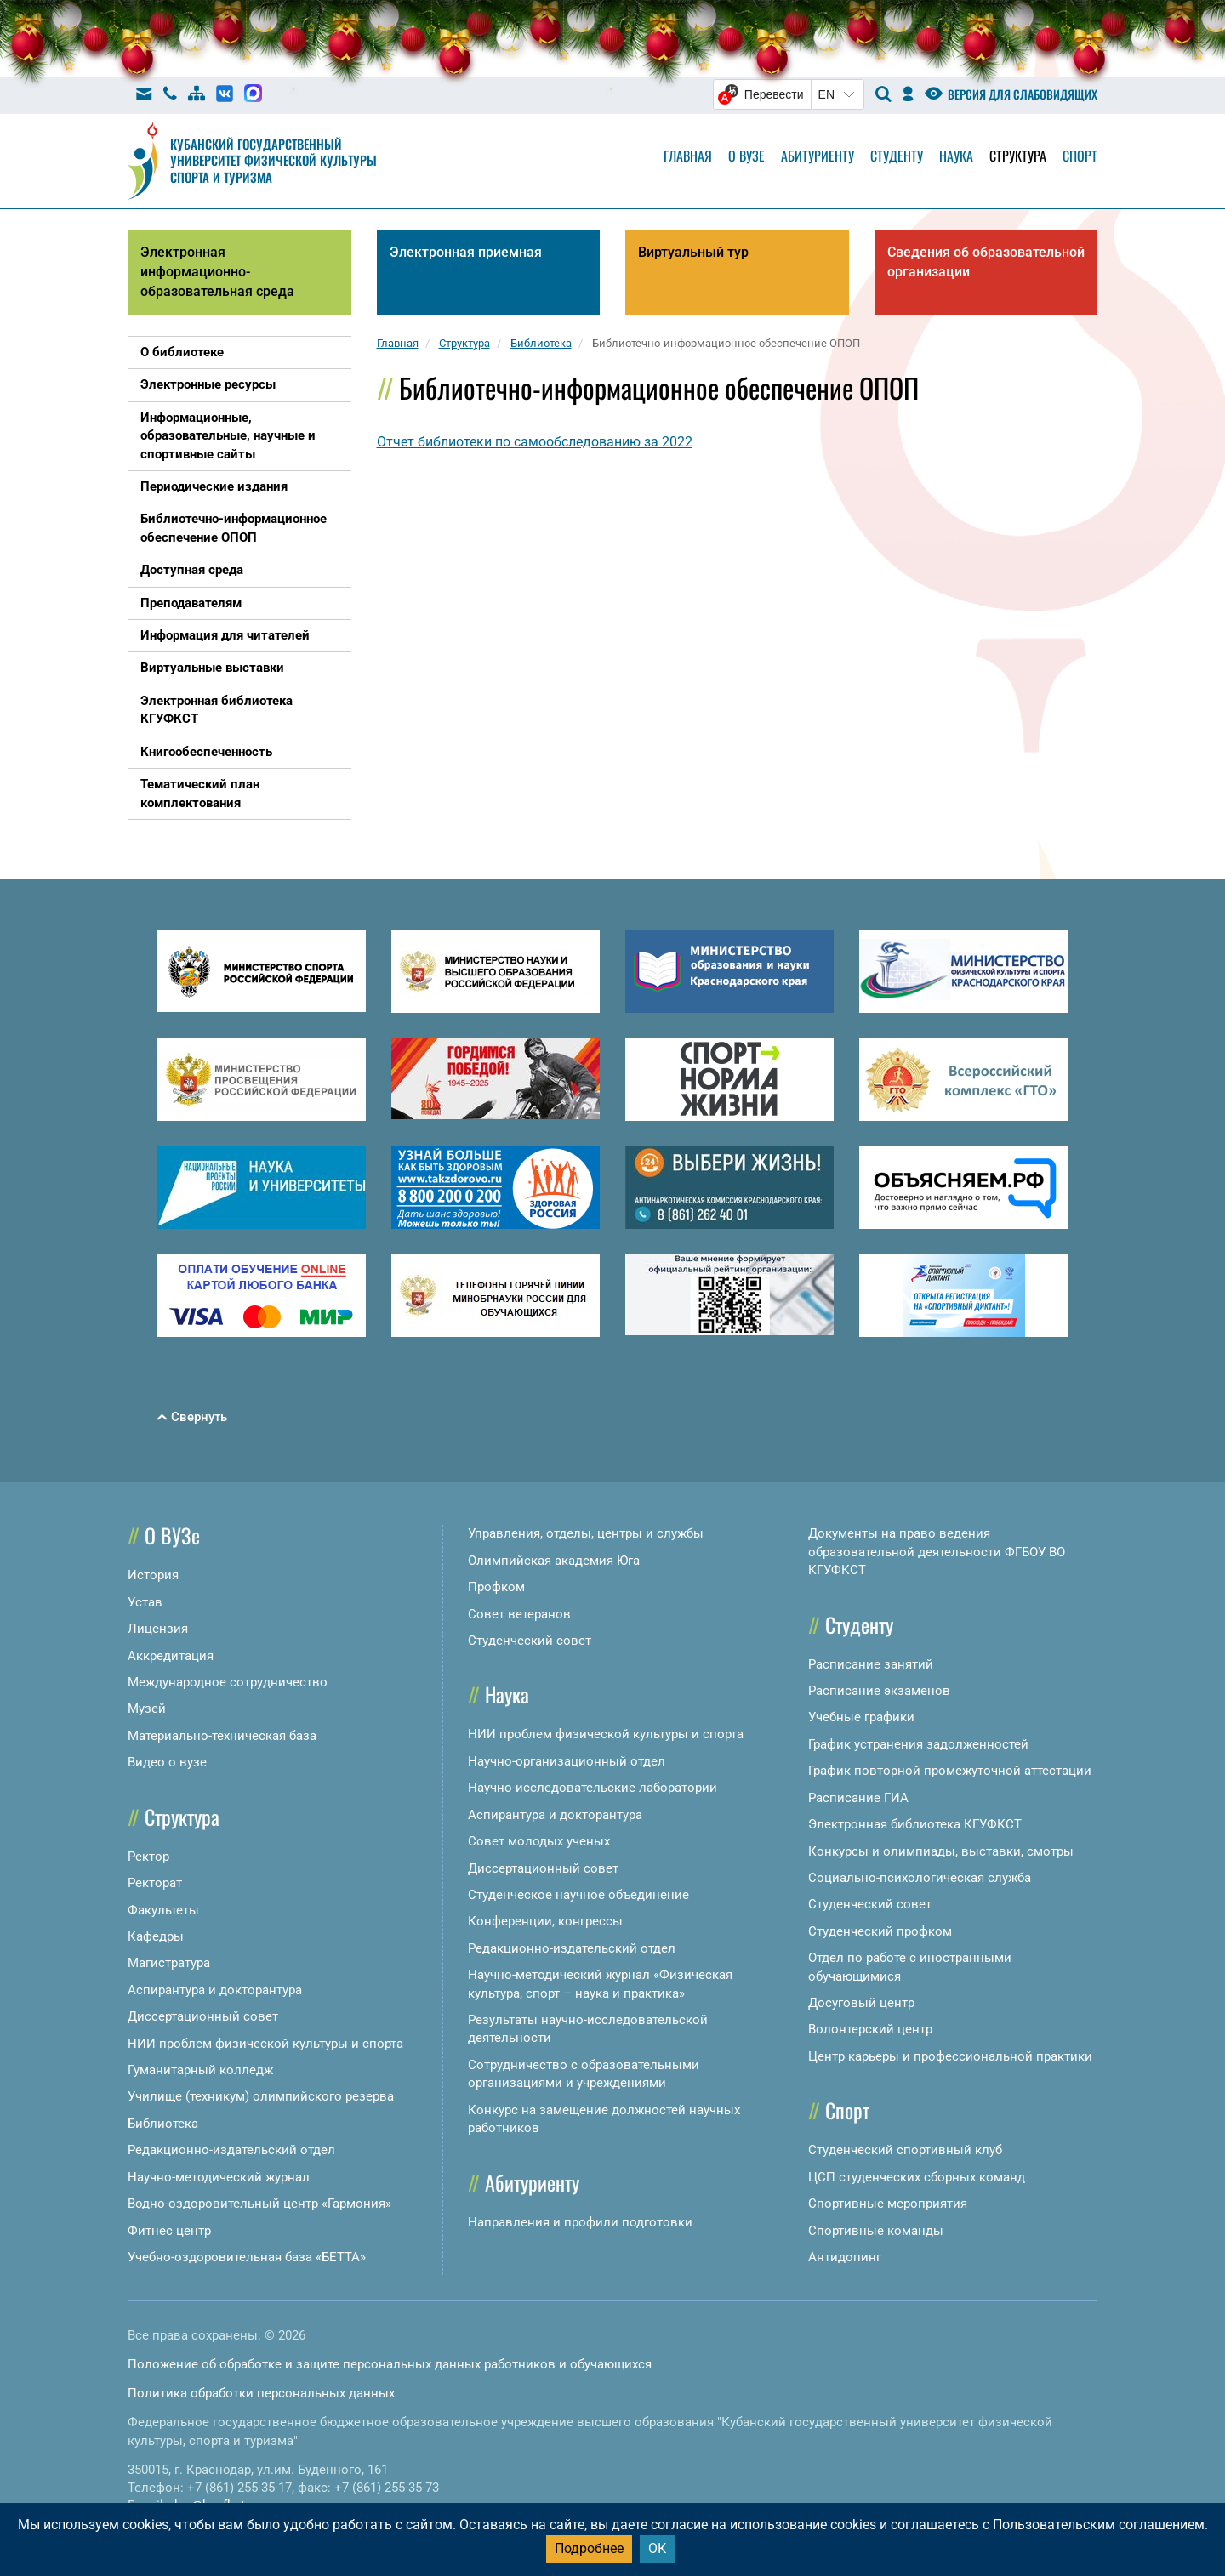 This screenshot has height=2576, width=1225. I want to click on НИИ проблем физической культуры и спорта, so click(265, 2043).